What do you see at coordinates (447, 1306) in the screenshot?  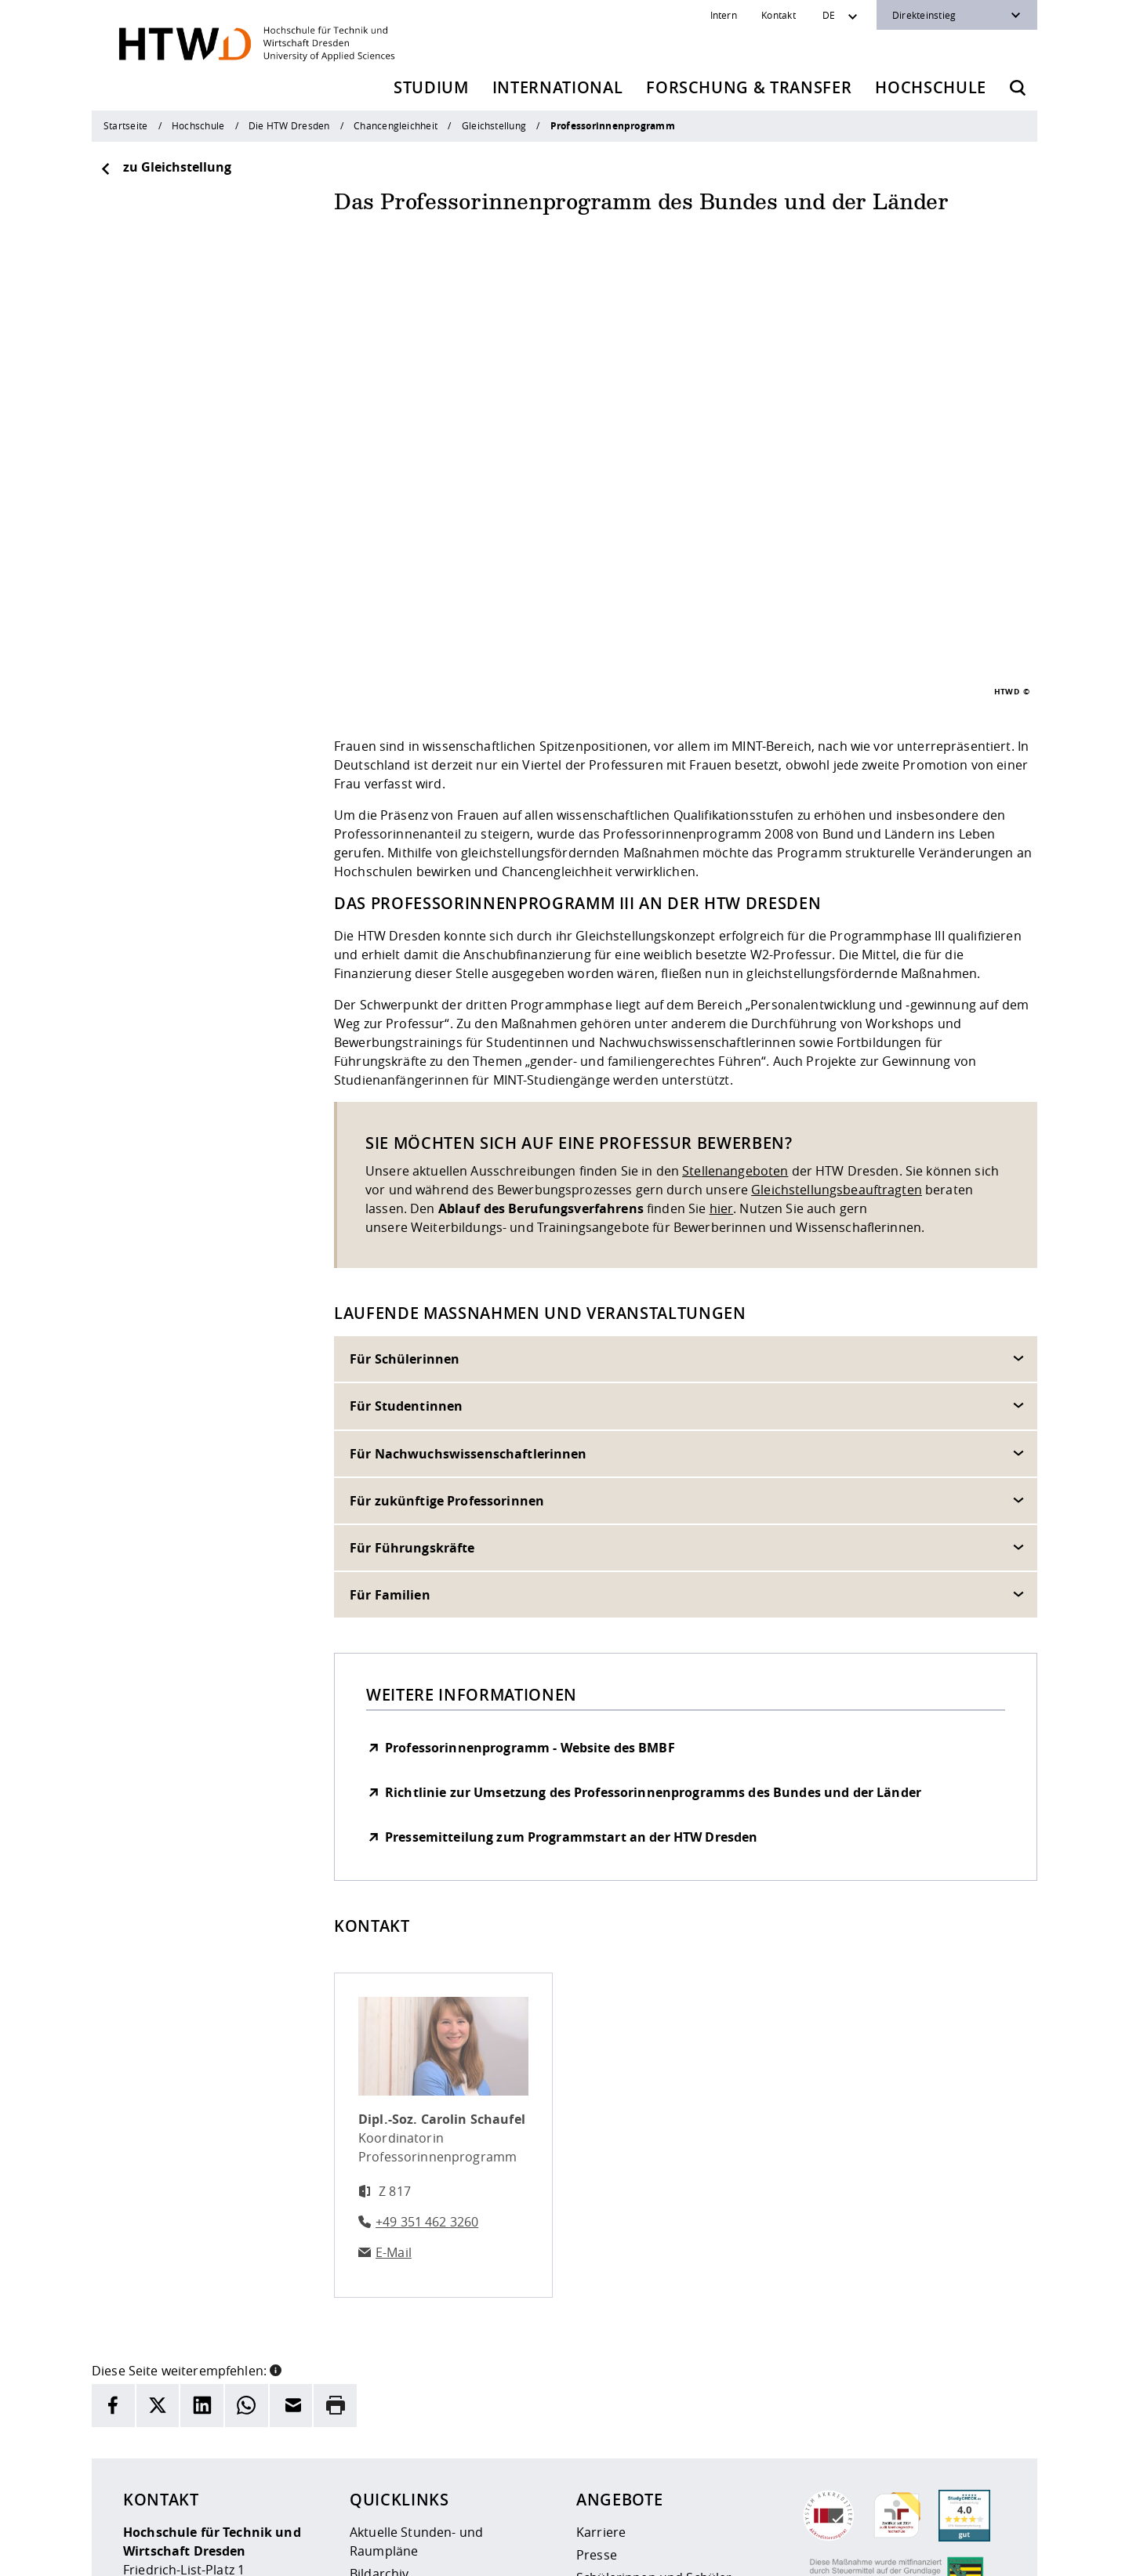 I see `Für zukünftige Professorinnen` at bounding box center [447, 1306].